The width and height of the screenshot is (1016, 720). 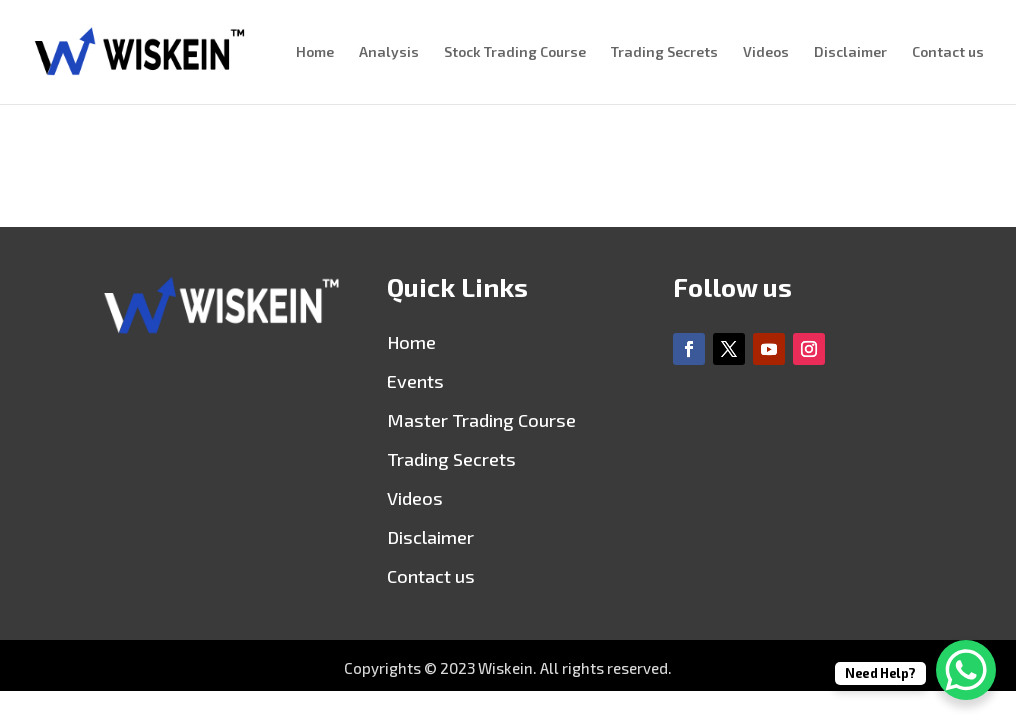 What do you see at coordinates (415, 381) in the screenshot?
I see `Events` at bounding box center [415, 381].